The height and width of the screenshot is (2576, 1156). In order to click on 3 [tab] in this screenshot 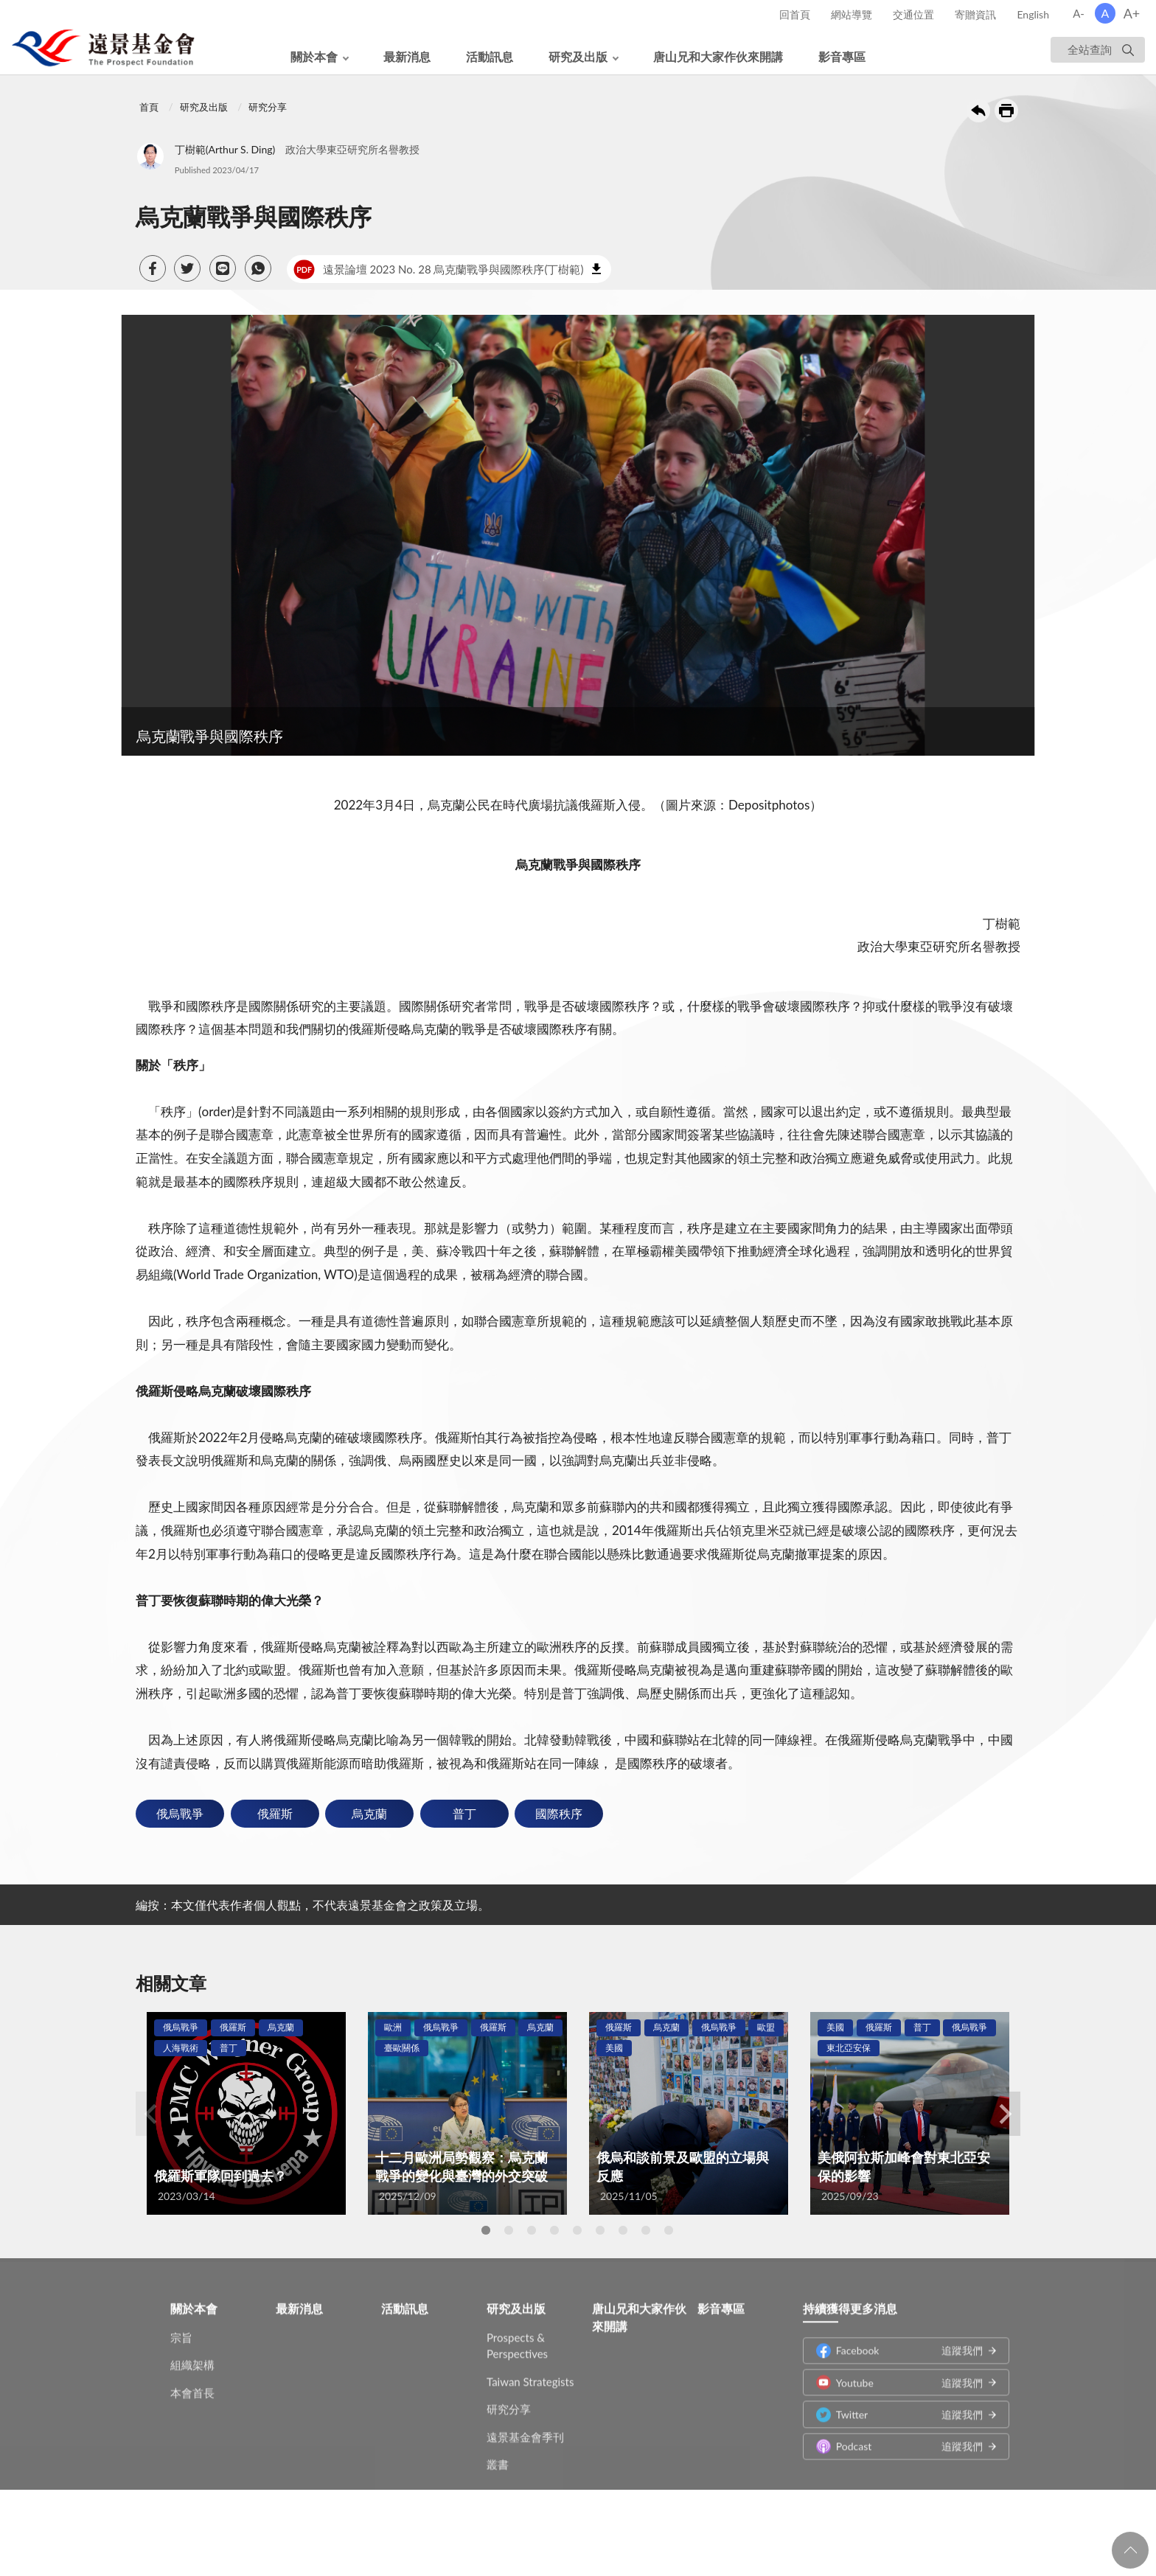, I will do `click(531, 2230)`.